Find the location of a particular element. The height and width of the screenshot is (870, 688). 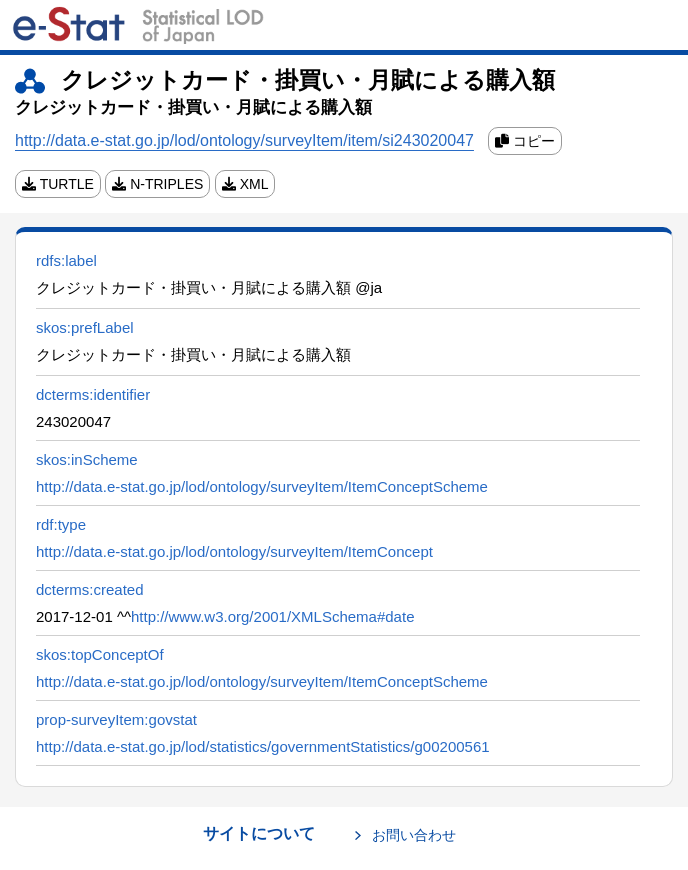

N-TRIPLES is located at coordinates (157, 184).